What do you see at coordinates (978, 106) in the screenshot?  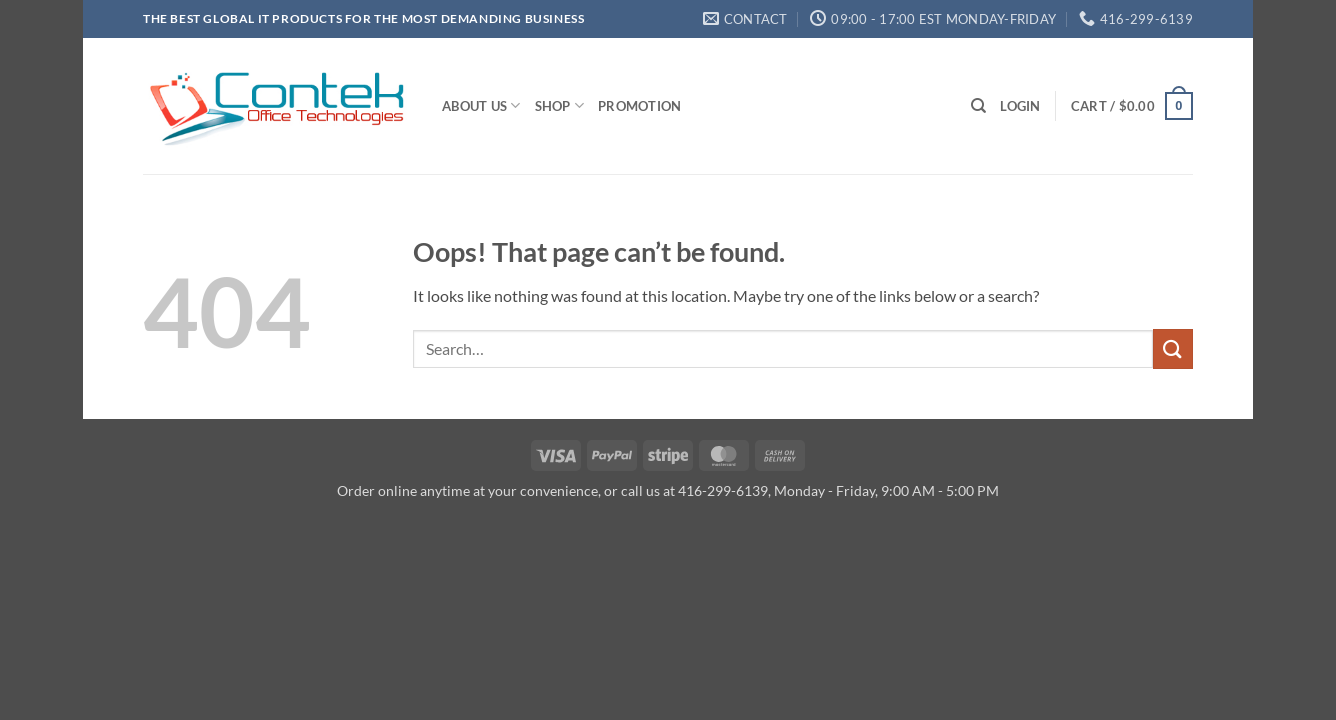 I see `[Search]` at bounding box center [978, 106].